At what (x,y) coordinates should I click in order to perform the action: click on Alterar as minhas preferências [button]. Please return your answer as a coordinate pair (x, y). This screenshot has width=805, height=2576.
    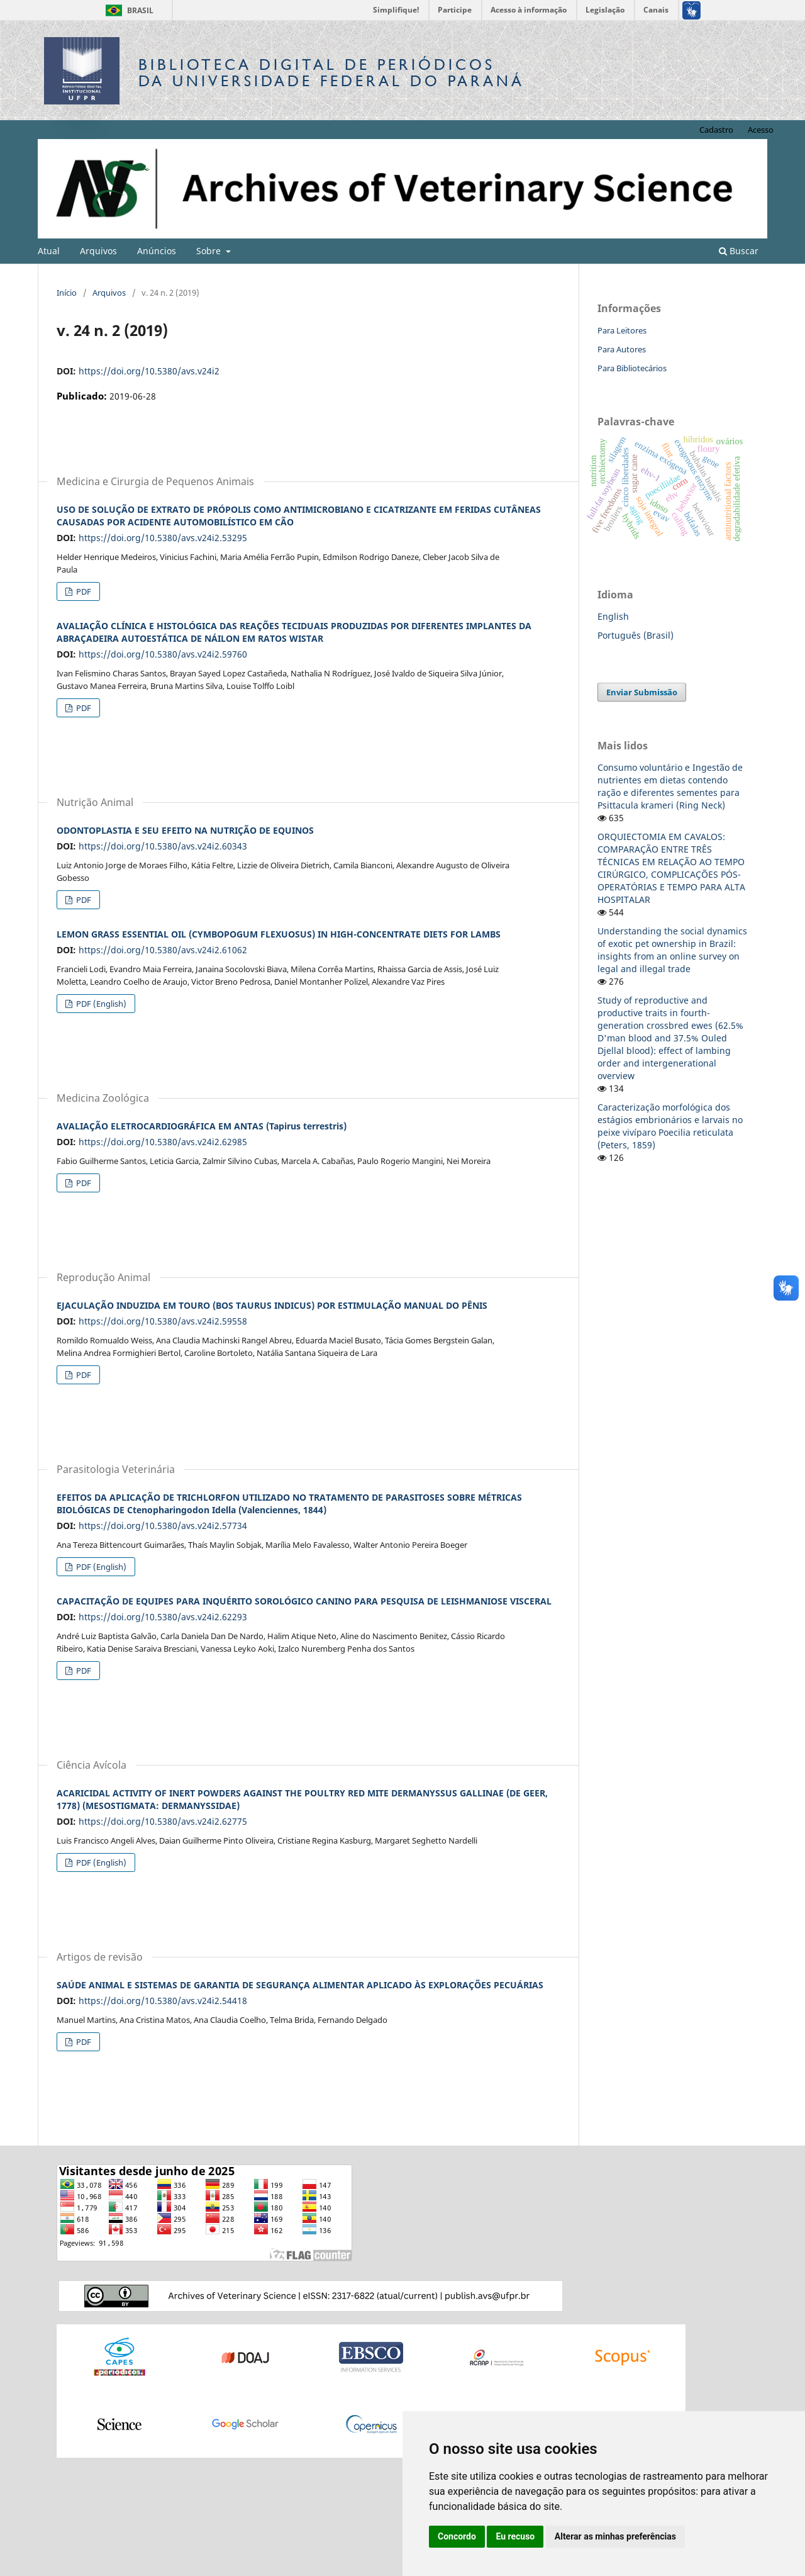
    Looking at the image, I should click on (615, 2536).